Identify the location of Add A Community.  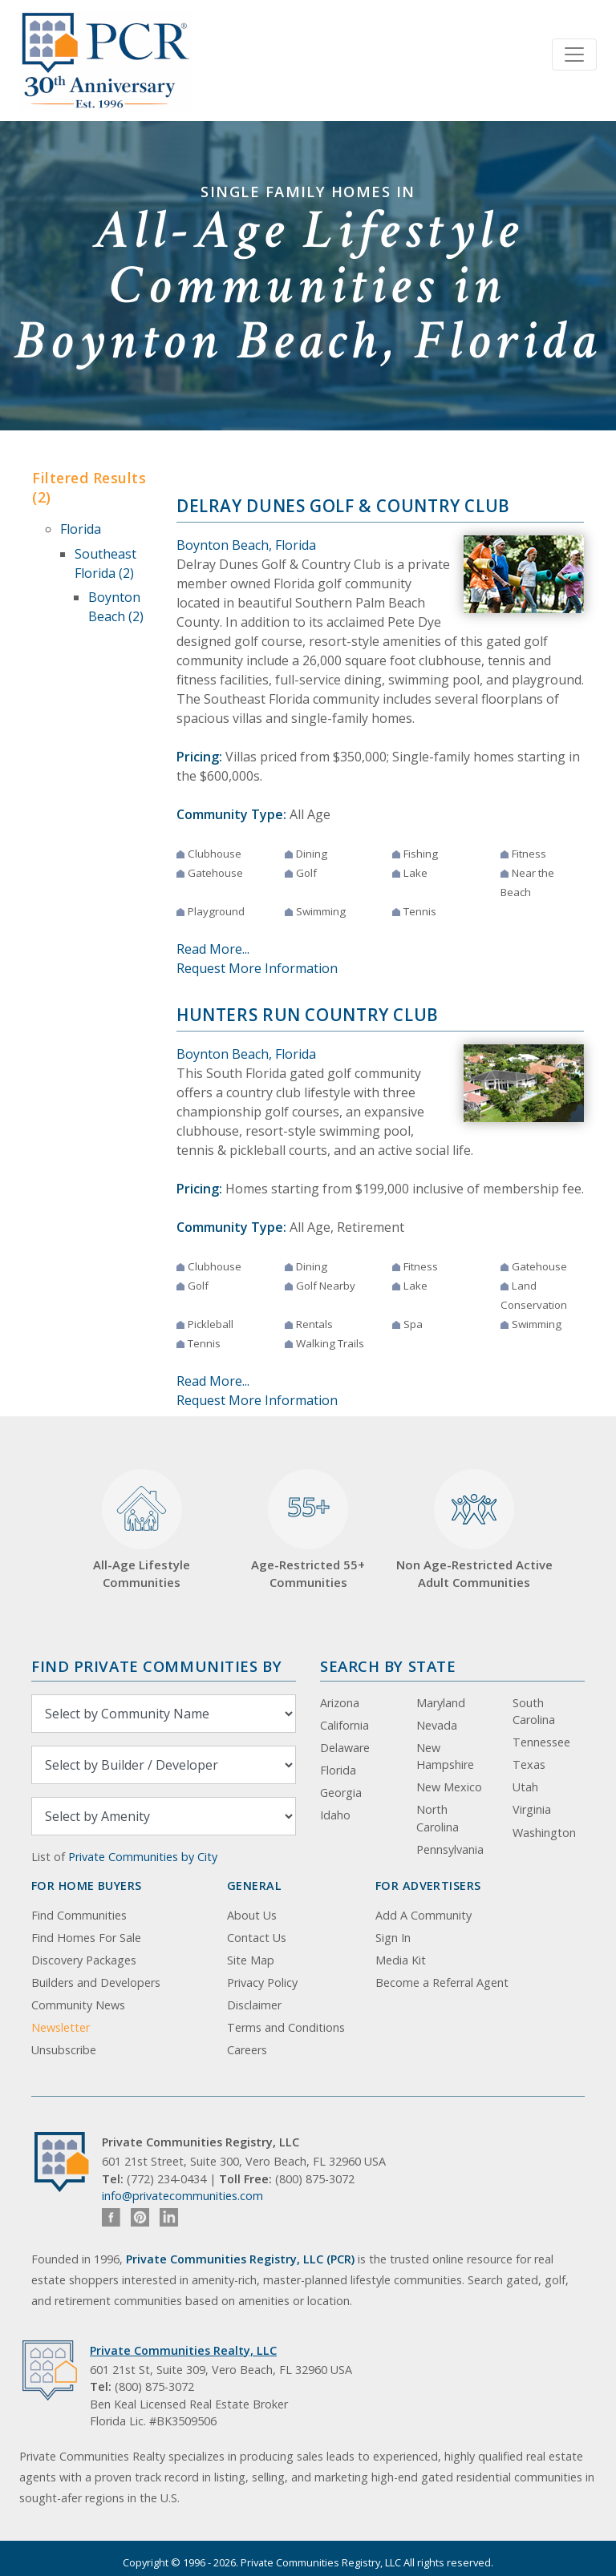
(423, 1915).